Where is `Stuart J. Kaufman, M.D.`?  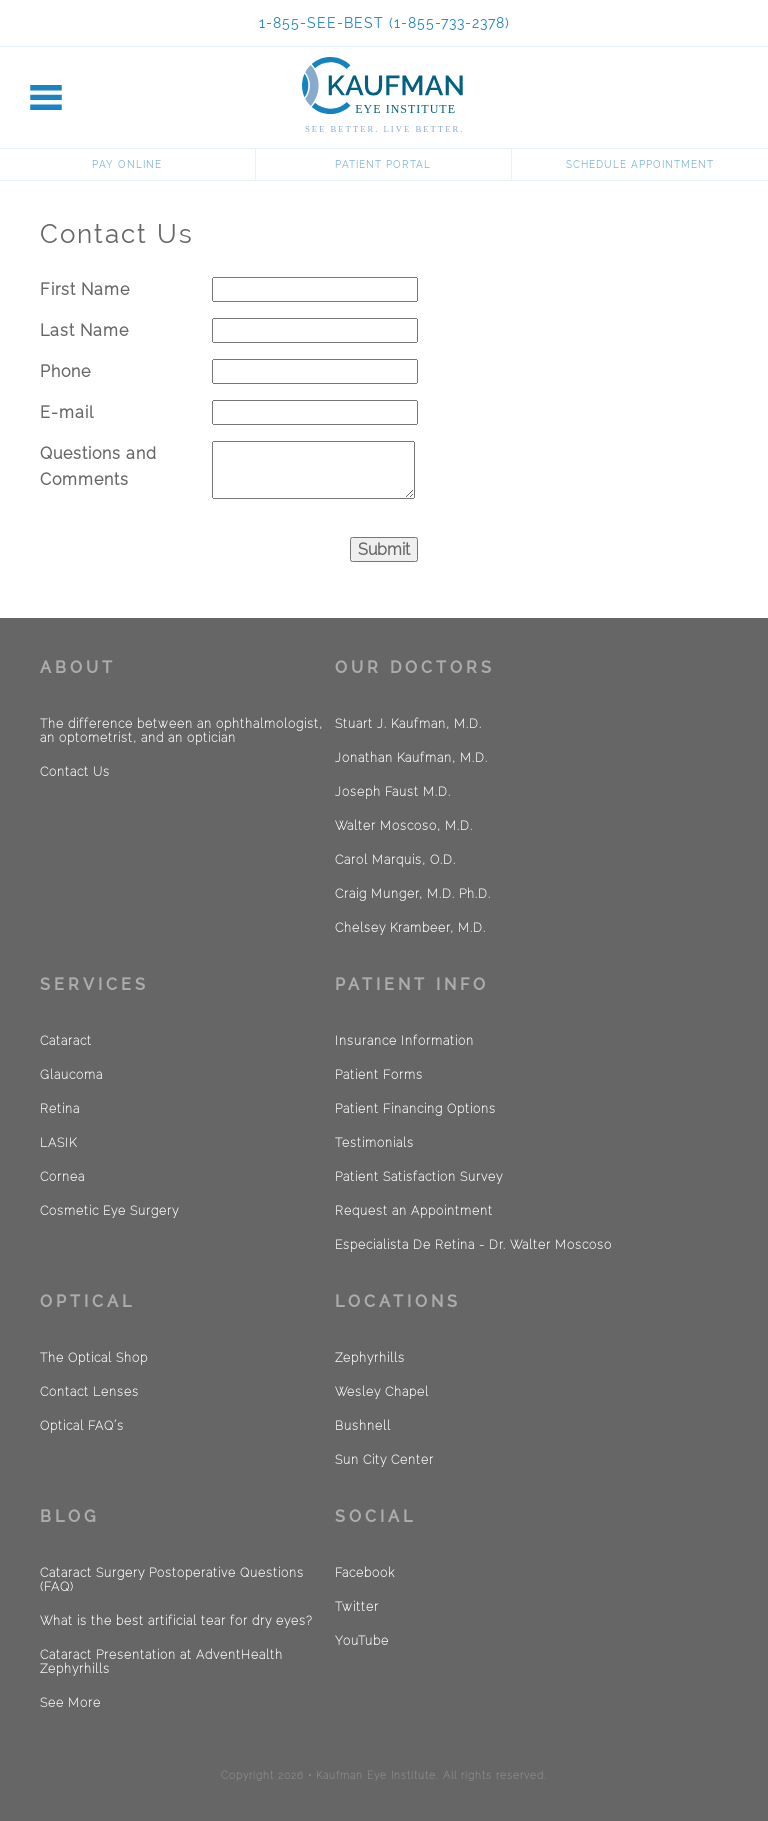 Stuart J. Kaufman, M.D. is located at coordinates (408, 724).